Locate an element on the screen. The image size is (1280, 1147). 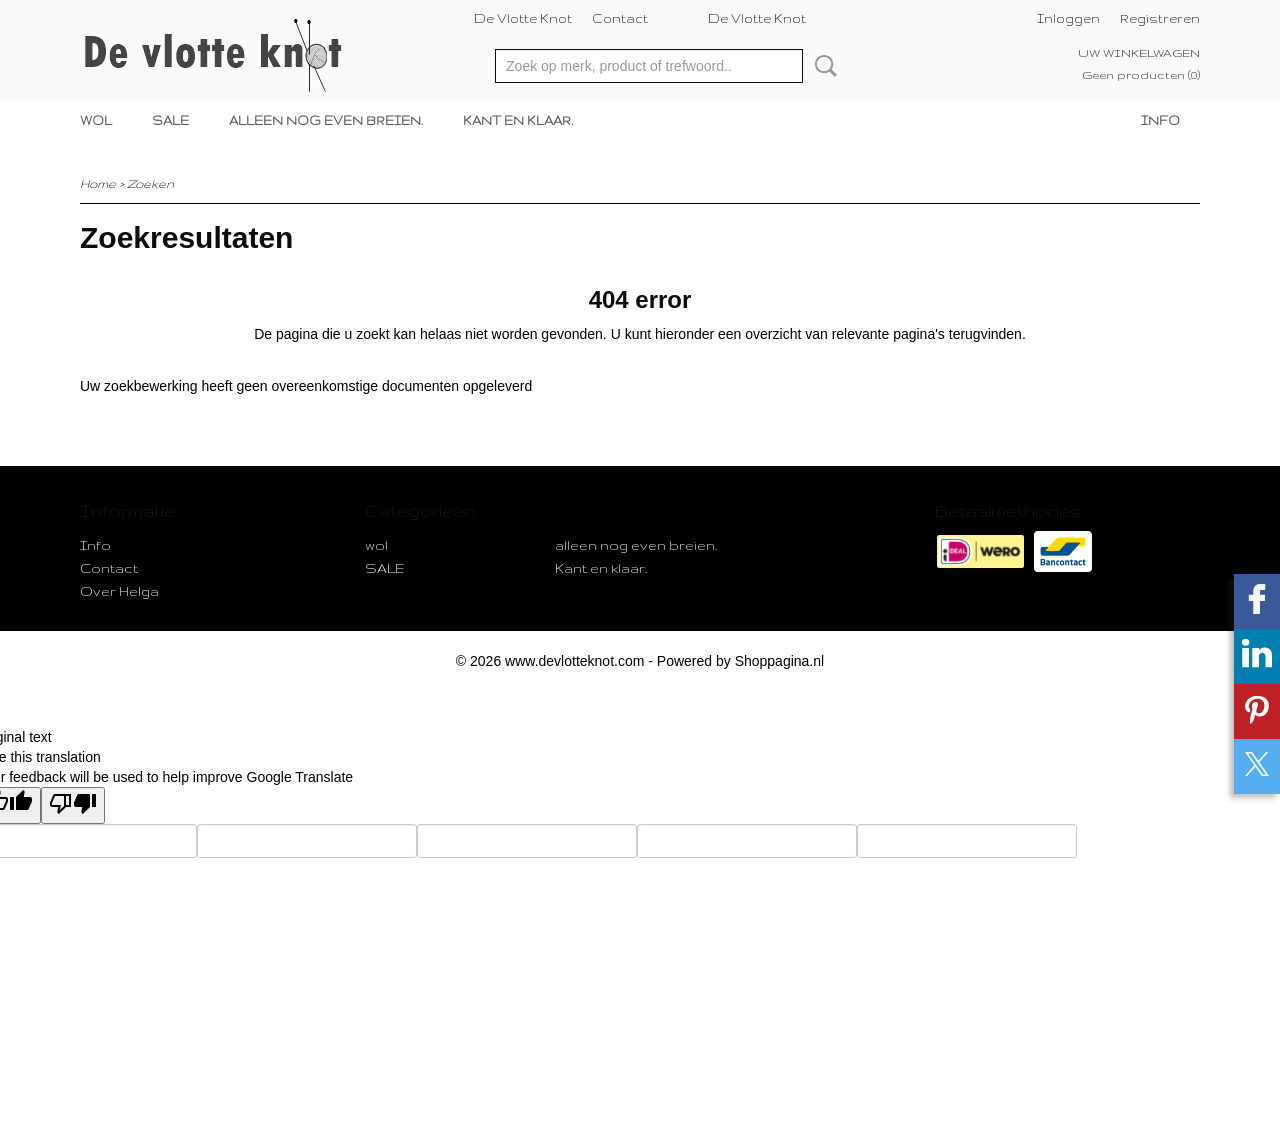
Uw winkelwagen is located at coordinates (1139, 53).